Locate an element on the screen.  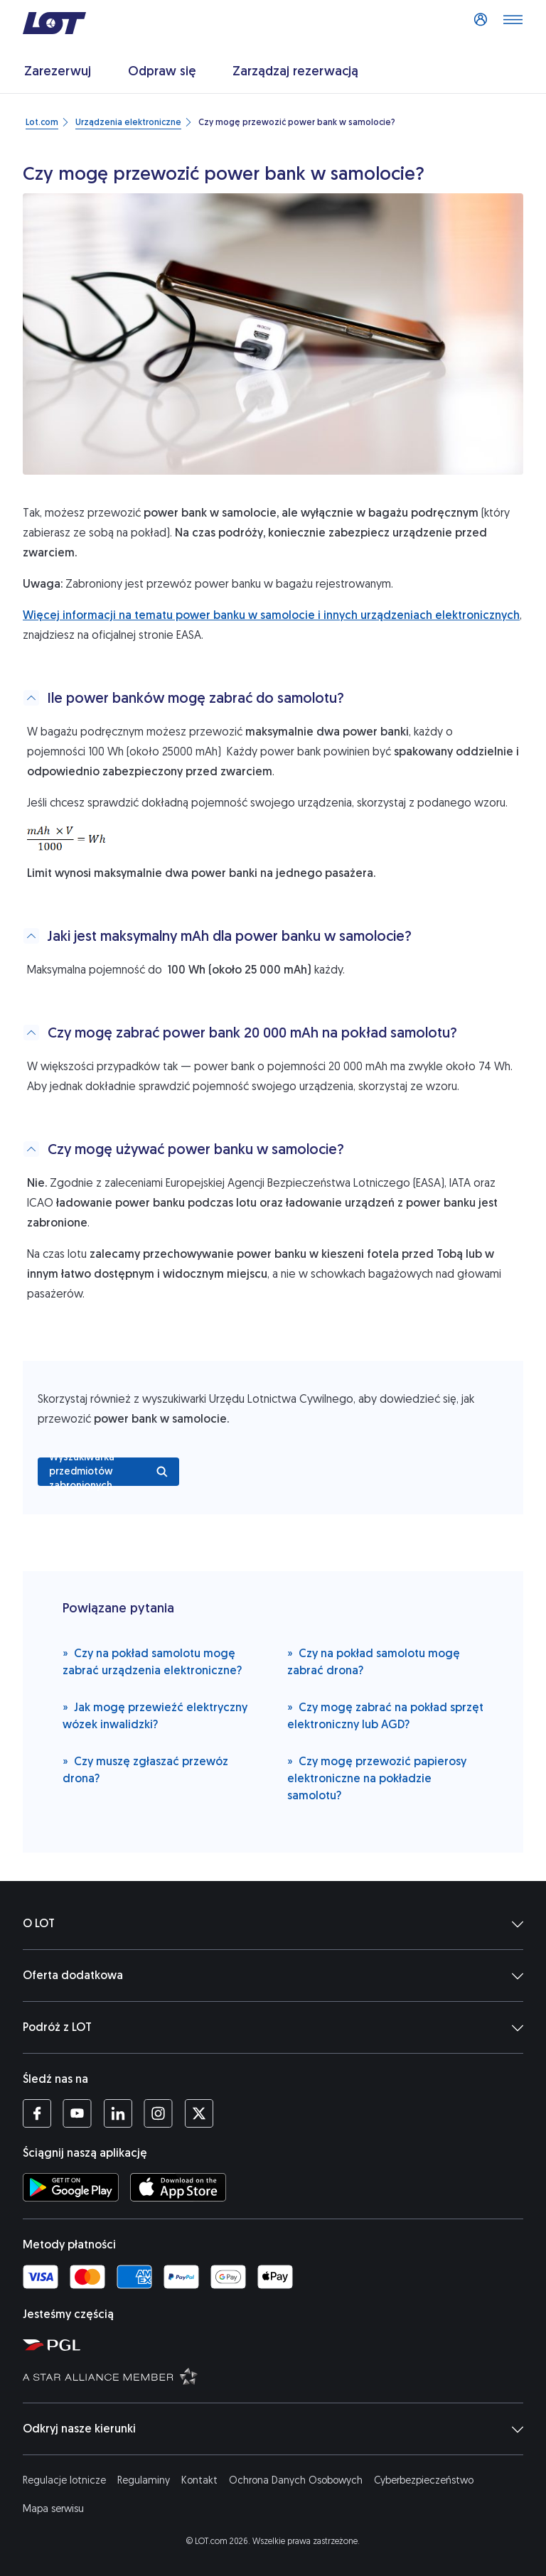
[Strona Polskiej Grupy Lotniczej (Otwiera się w nowej karcie)] is located at coordinates (279, 2344).